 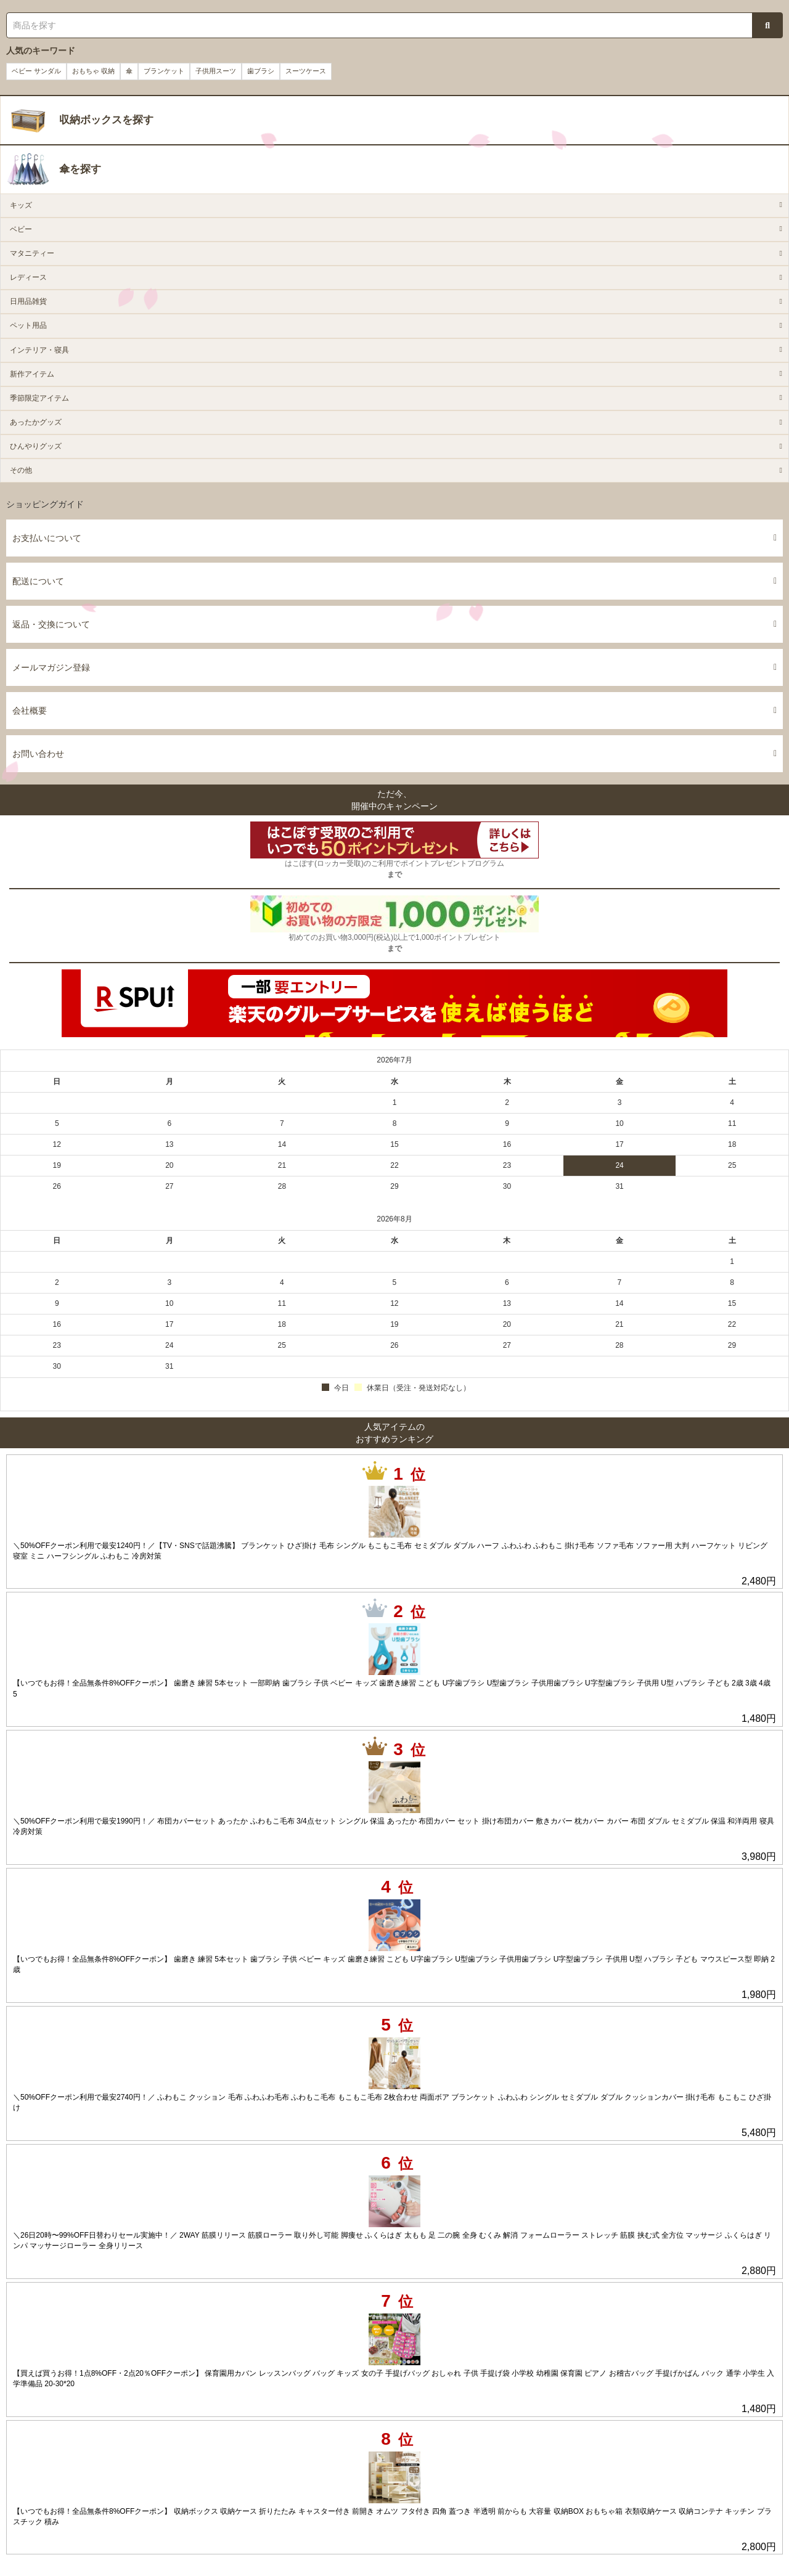 I want to click on 1,480円, so click(x=759, y=1718).